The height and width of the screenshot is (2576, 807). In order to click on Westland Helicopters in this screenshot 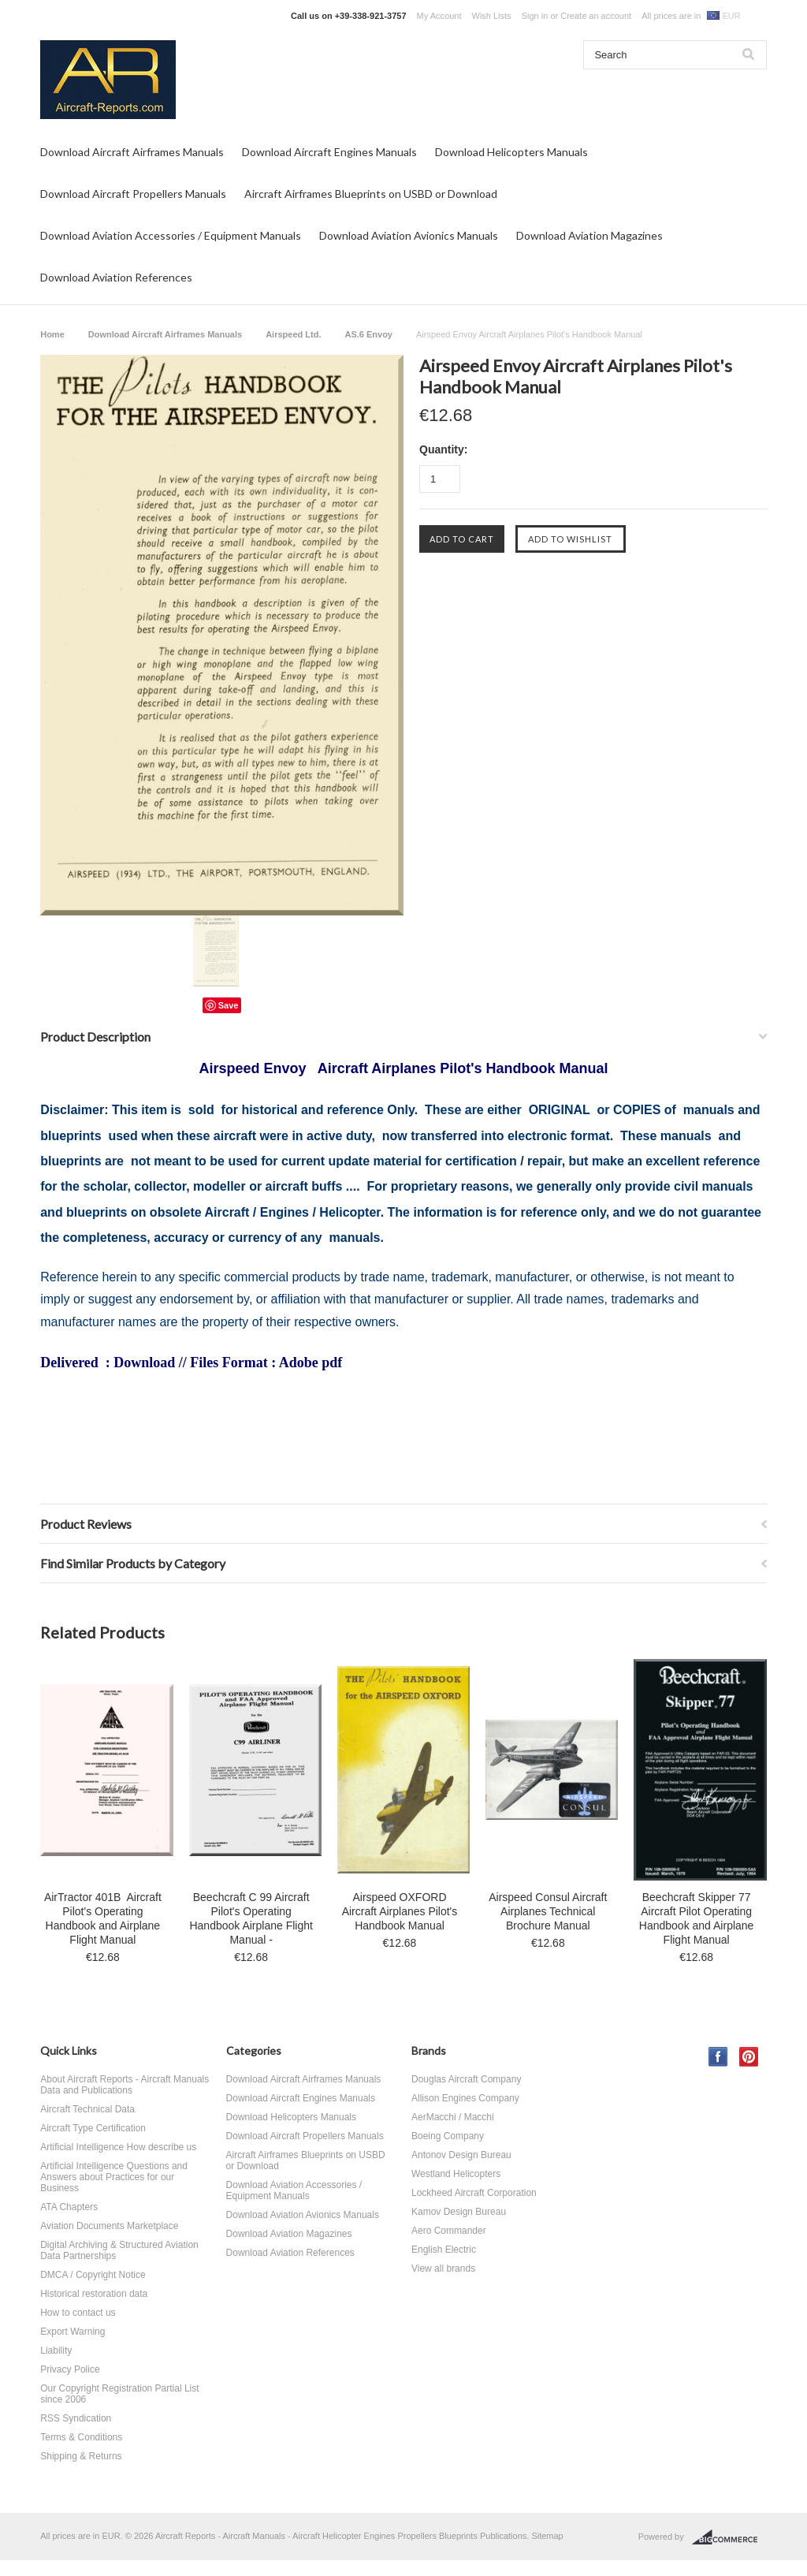, I will do `click(455, 2173)`.